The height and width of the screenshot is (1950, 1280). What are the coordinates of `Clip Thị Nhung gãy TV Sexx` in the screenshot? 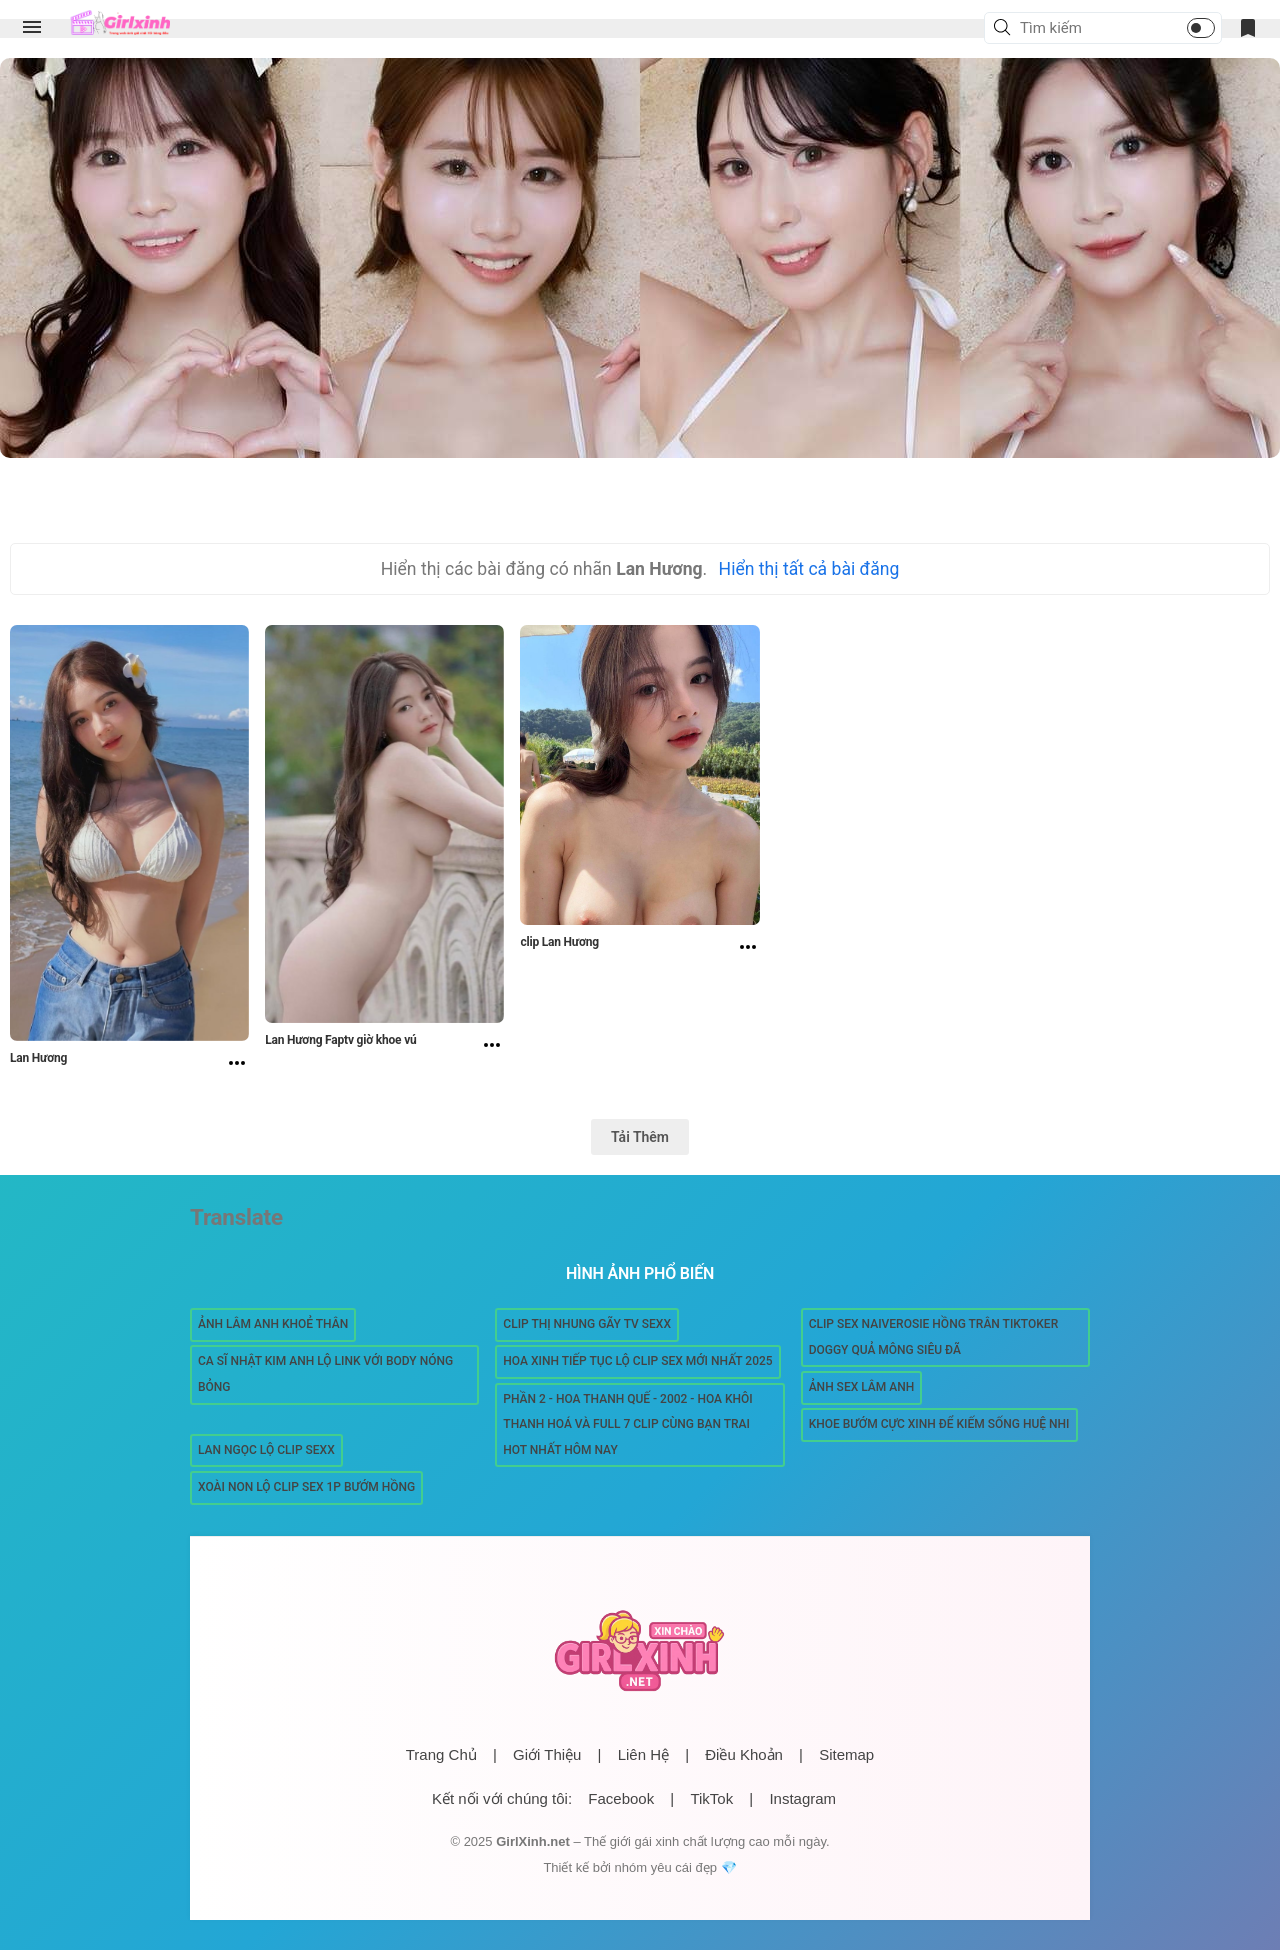 It's located at (587, 1324).